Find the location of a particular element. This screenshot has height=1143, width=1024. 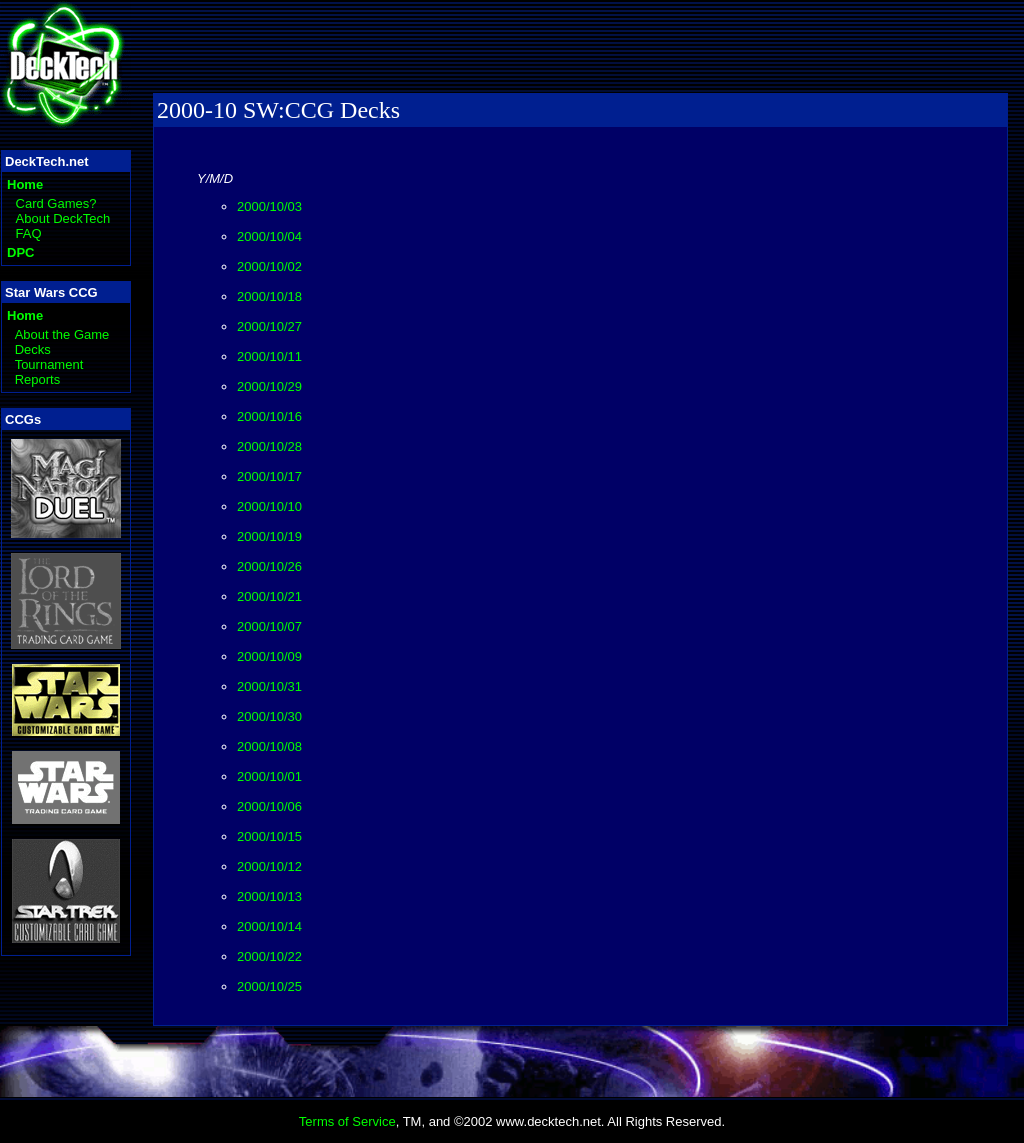

2000/10/11 is located at coordinates (269, 356).